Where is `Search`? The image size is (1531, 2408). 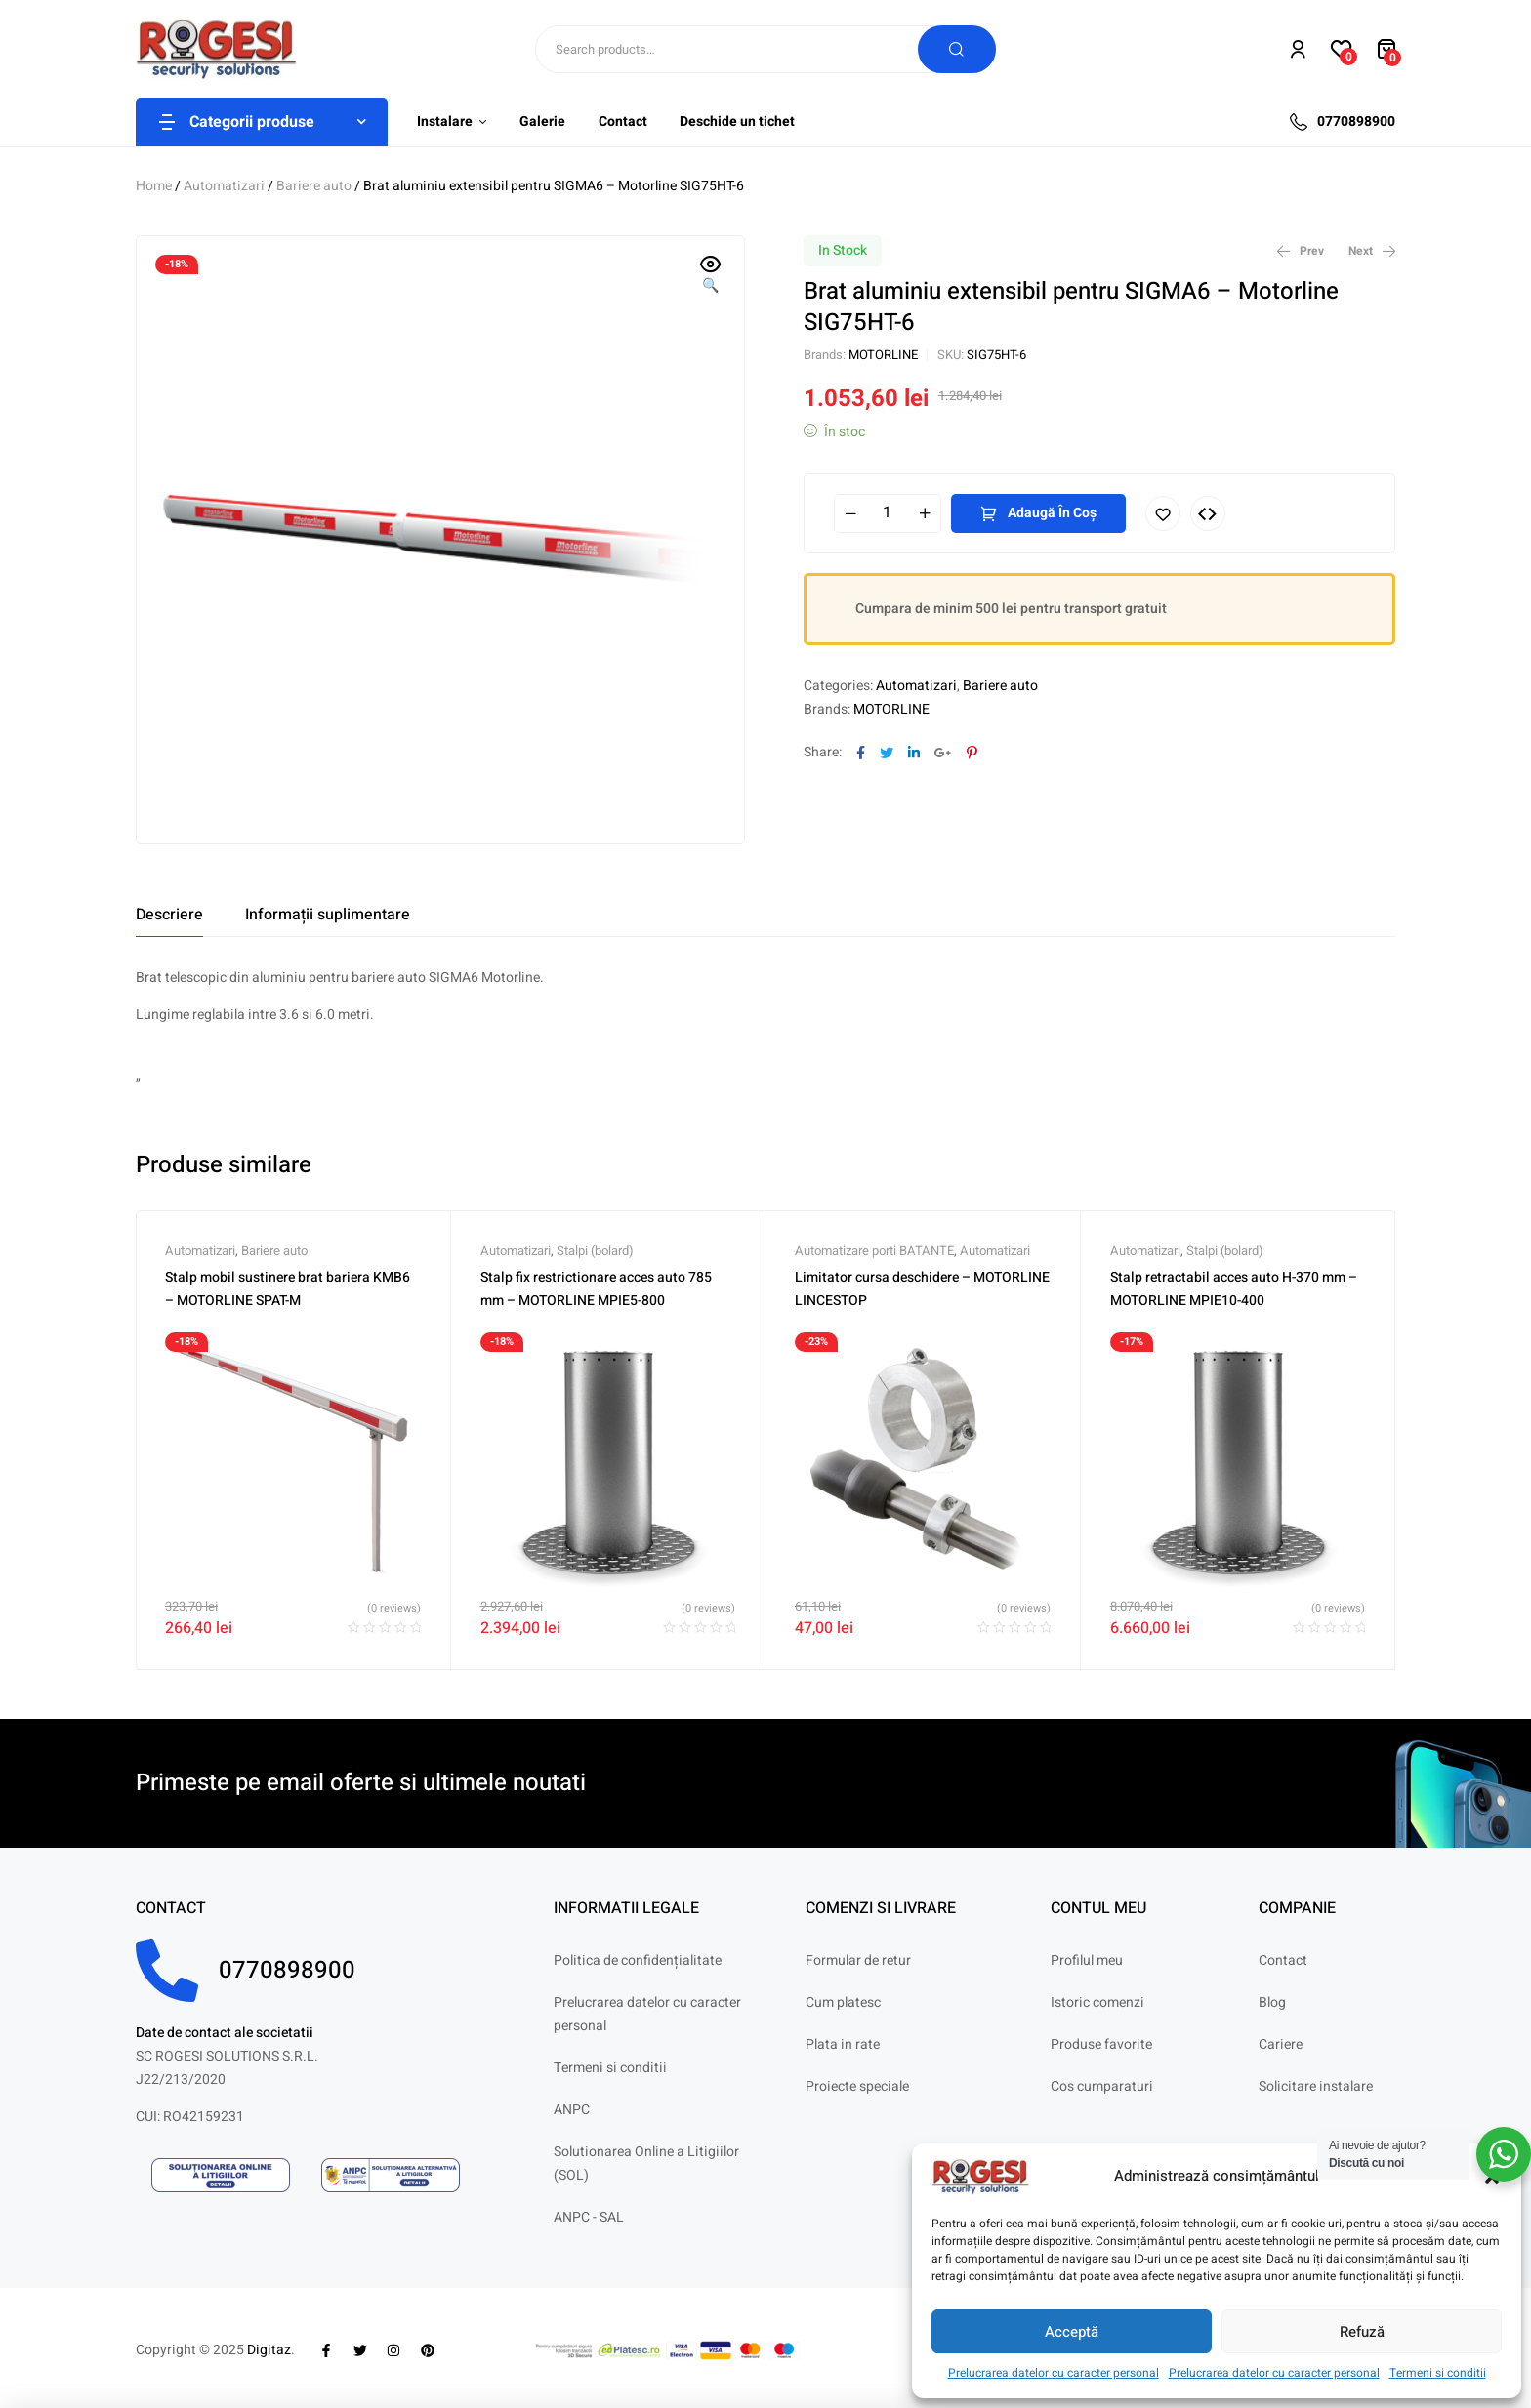 Search is located at coordinates (957, 49).